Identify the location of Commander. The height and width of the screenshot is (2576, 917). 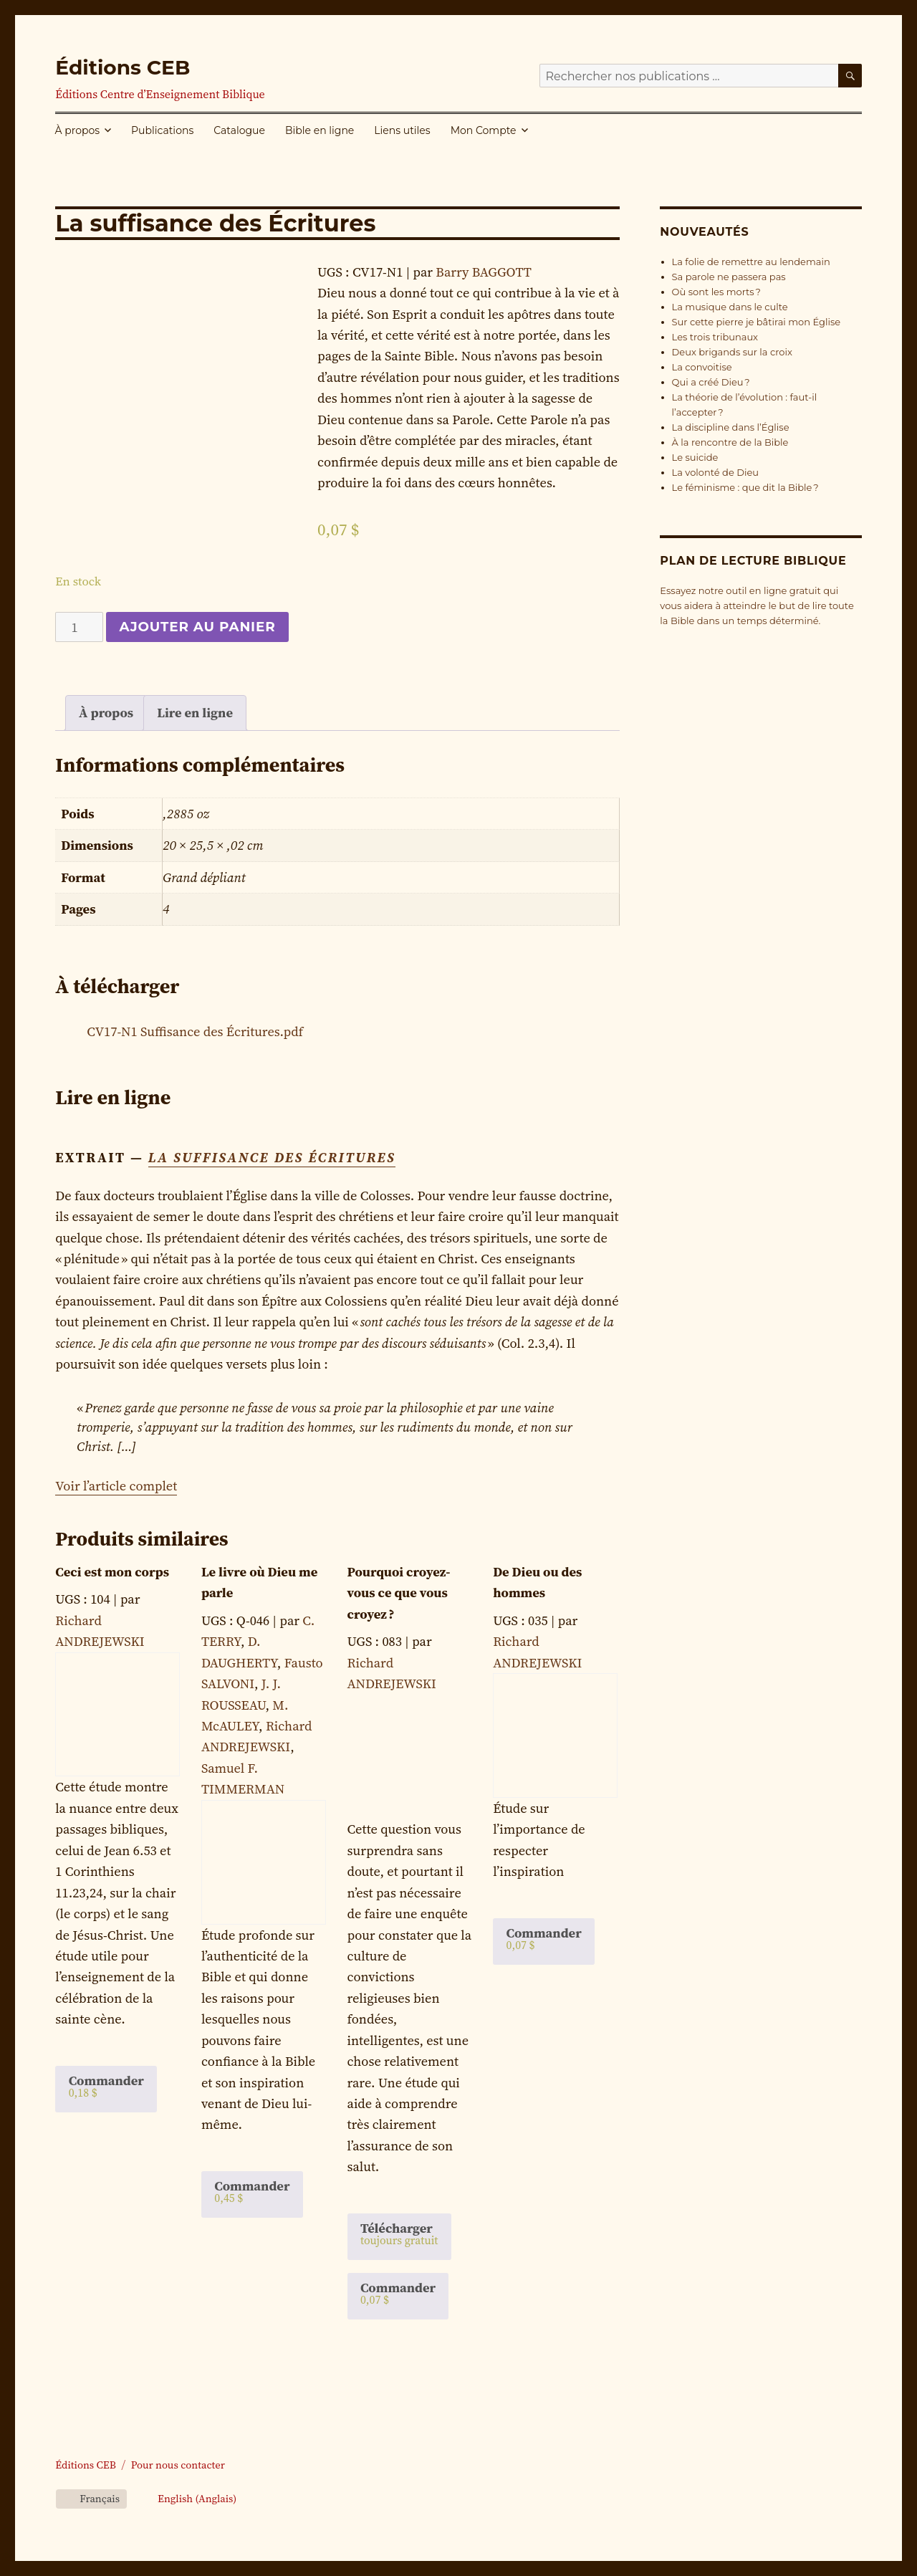
(106, 2086).